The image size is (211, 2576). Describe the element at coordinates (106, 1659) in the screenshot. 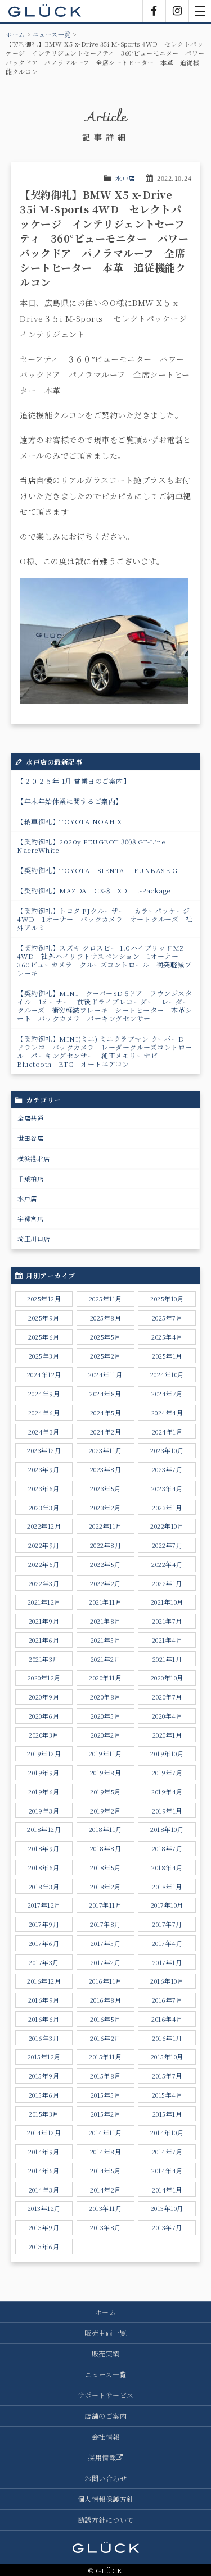

I see `2021年2月` at that location.